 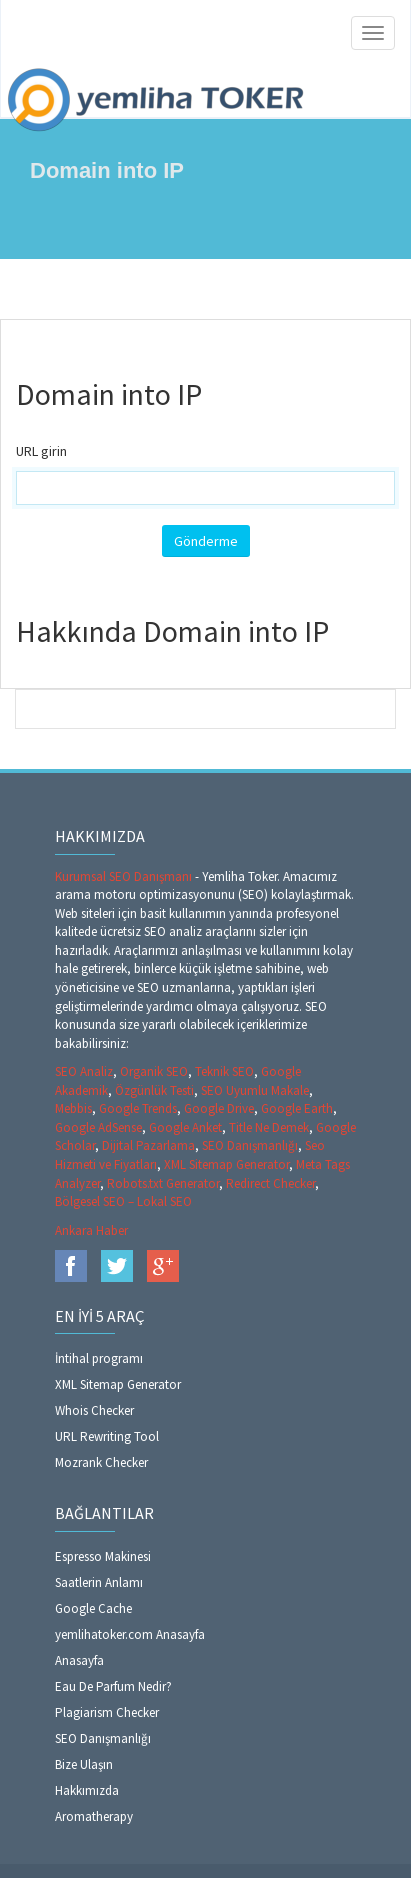 I want to click on SEO Danışmanlığı, so click(x=250, y=1145).